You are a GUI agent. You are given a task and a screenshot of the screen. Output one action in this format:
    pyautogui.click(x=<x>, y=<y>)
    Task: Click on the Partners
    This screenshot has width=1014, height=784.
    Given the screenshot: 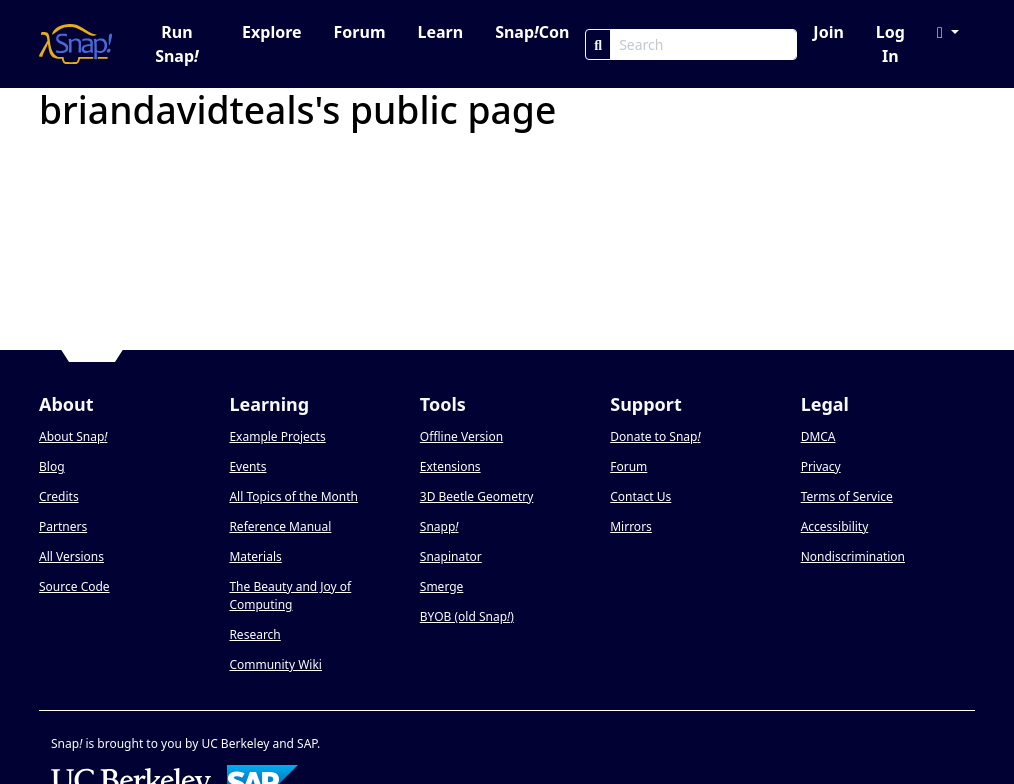 What is the action you would take?
    pyautogui.click(x=63, y=526)
    